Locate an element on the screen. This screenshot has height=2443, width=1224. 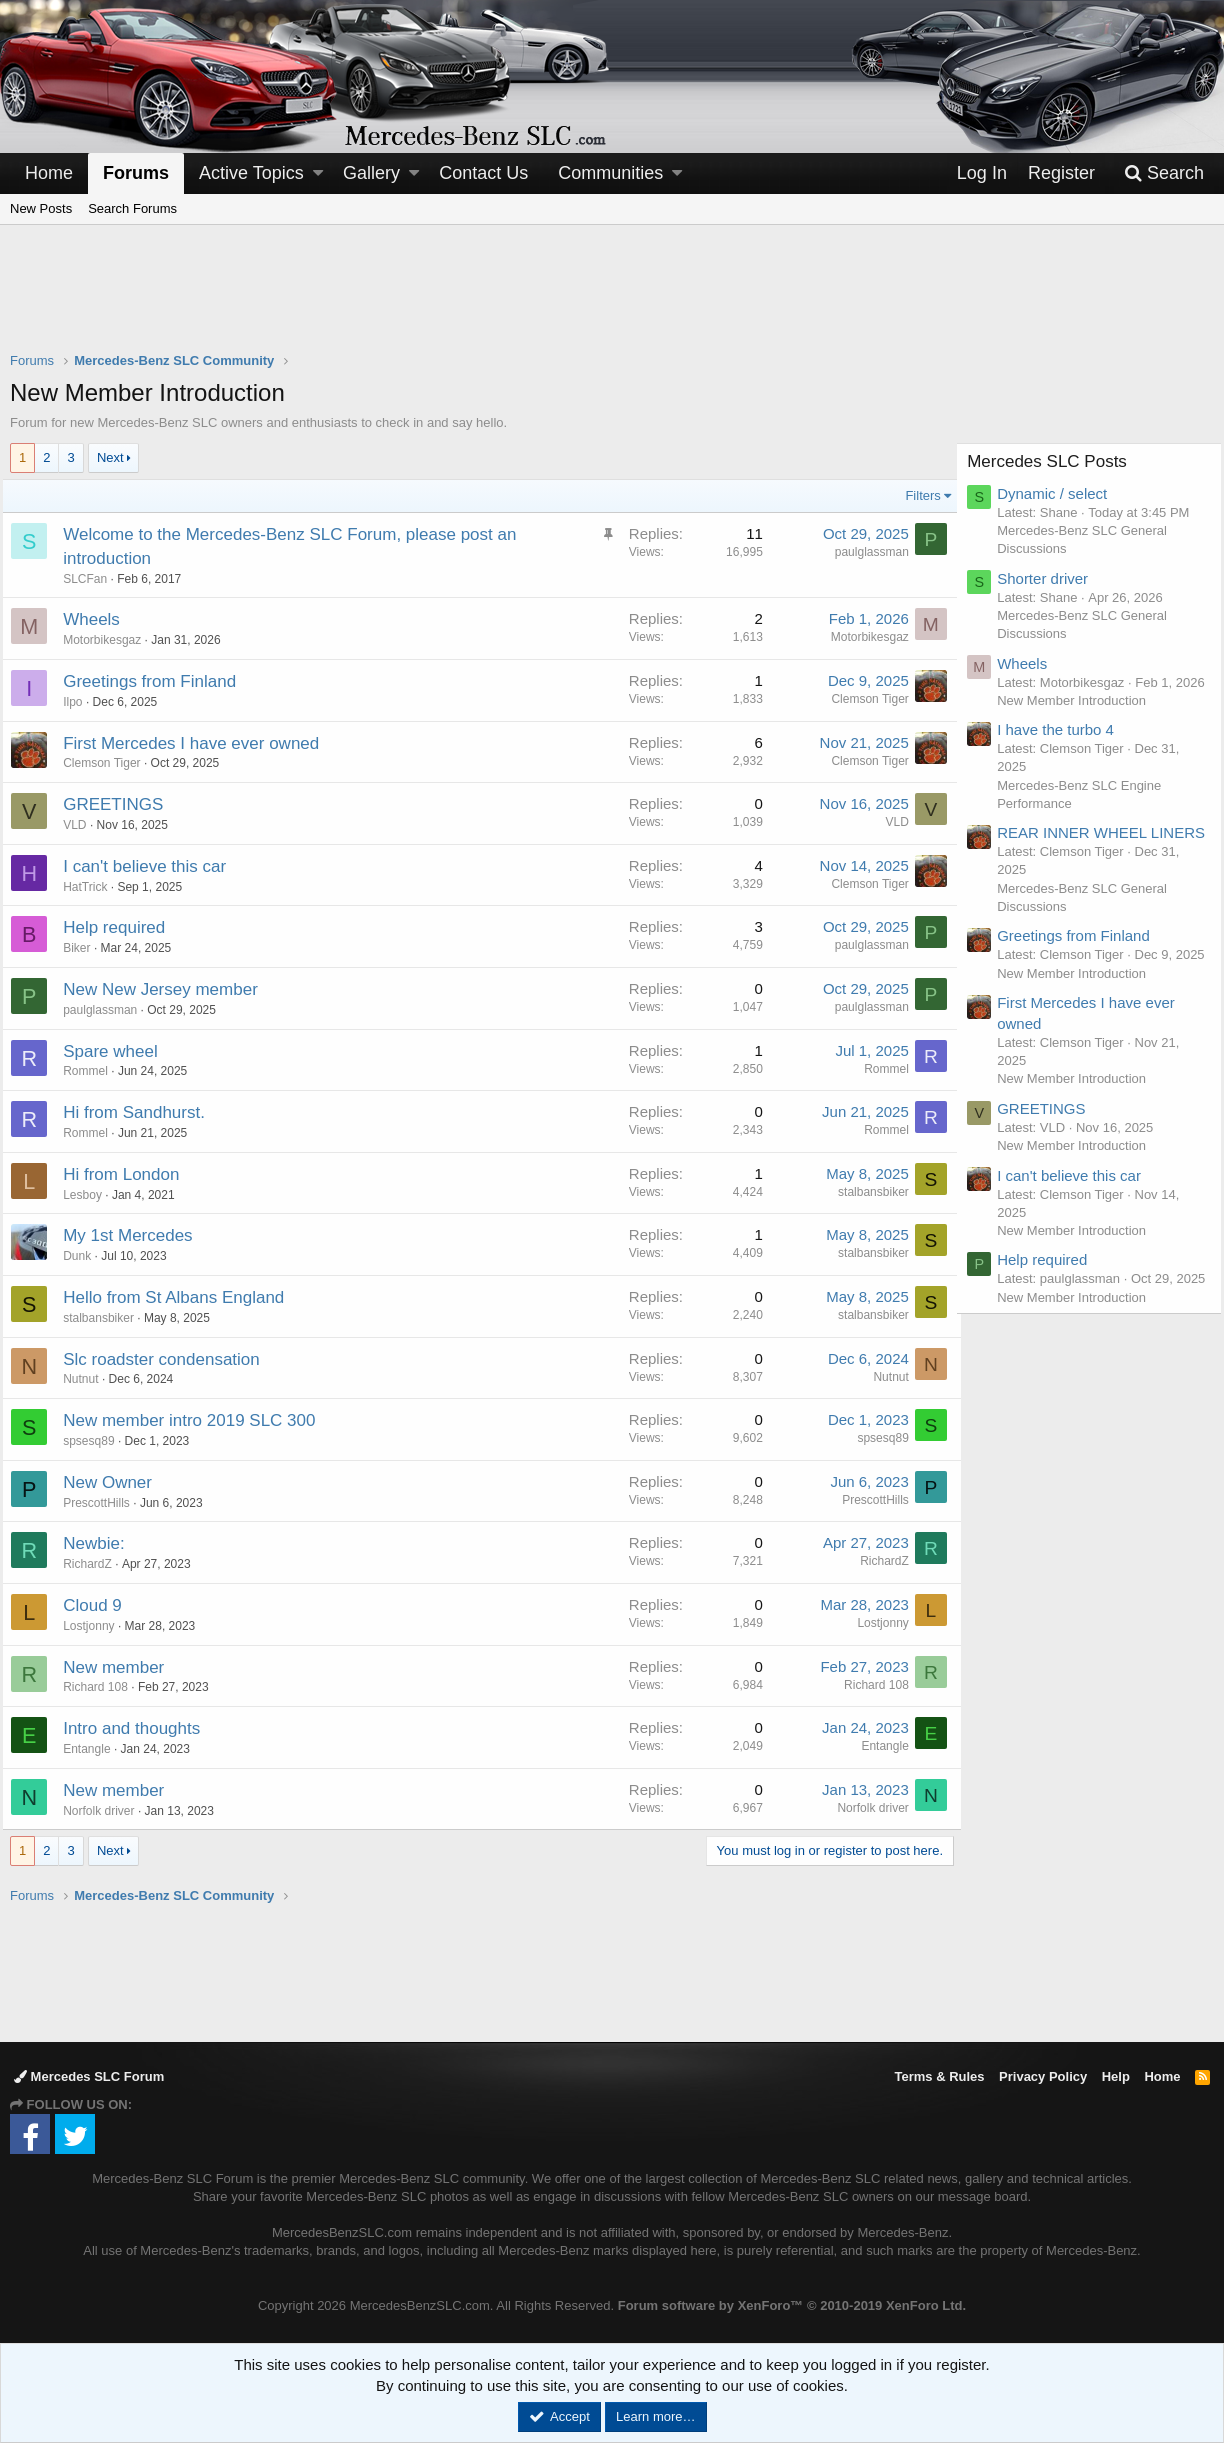
Intro and thoughts is located at coordinates (139, 1728).